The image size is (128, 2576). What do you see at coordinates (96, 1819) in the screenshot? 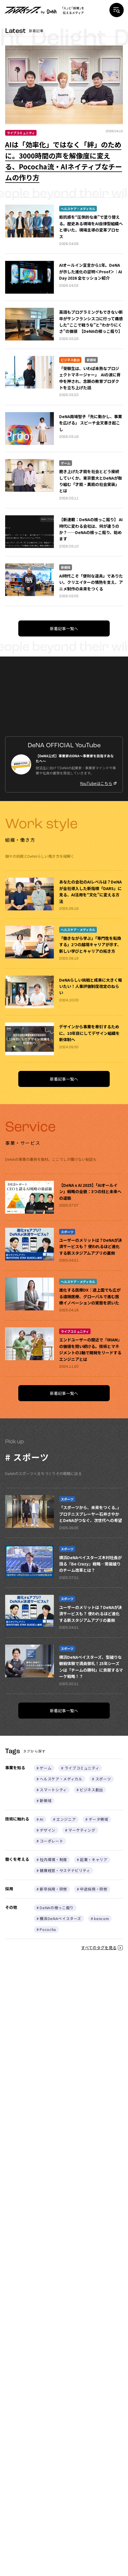
I see `# データ領域` at bounding box center [96, 1819].